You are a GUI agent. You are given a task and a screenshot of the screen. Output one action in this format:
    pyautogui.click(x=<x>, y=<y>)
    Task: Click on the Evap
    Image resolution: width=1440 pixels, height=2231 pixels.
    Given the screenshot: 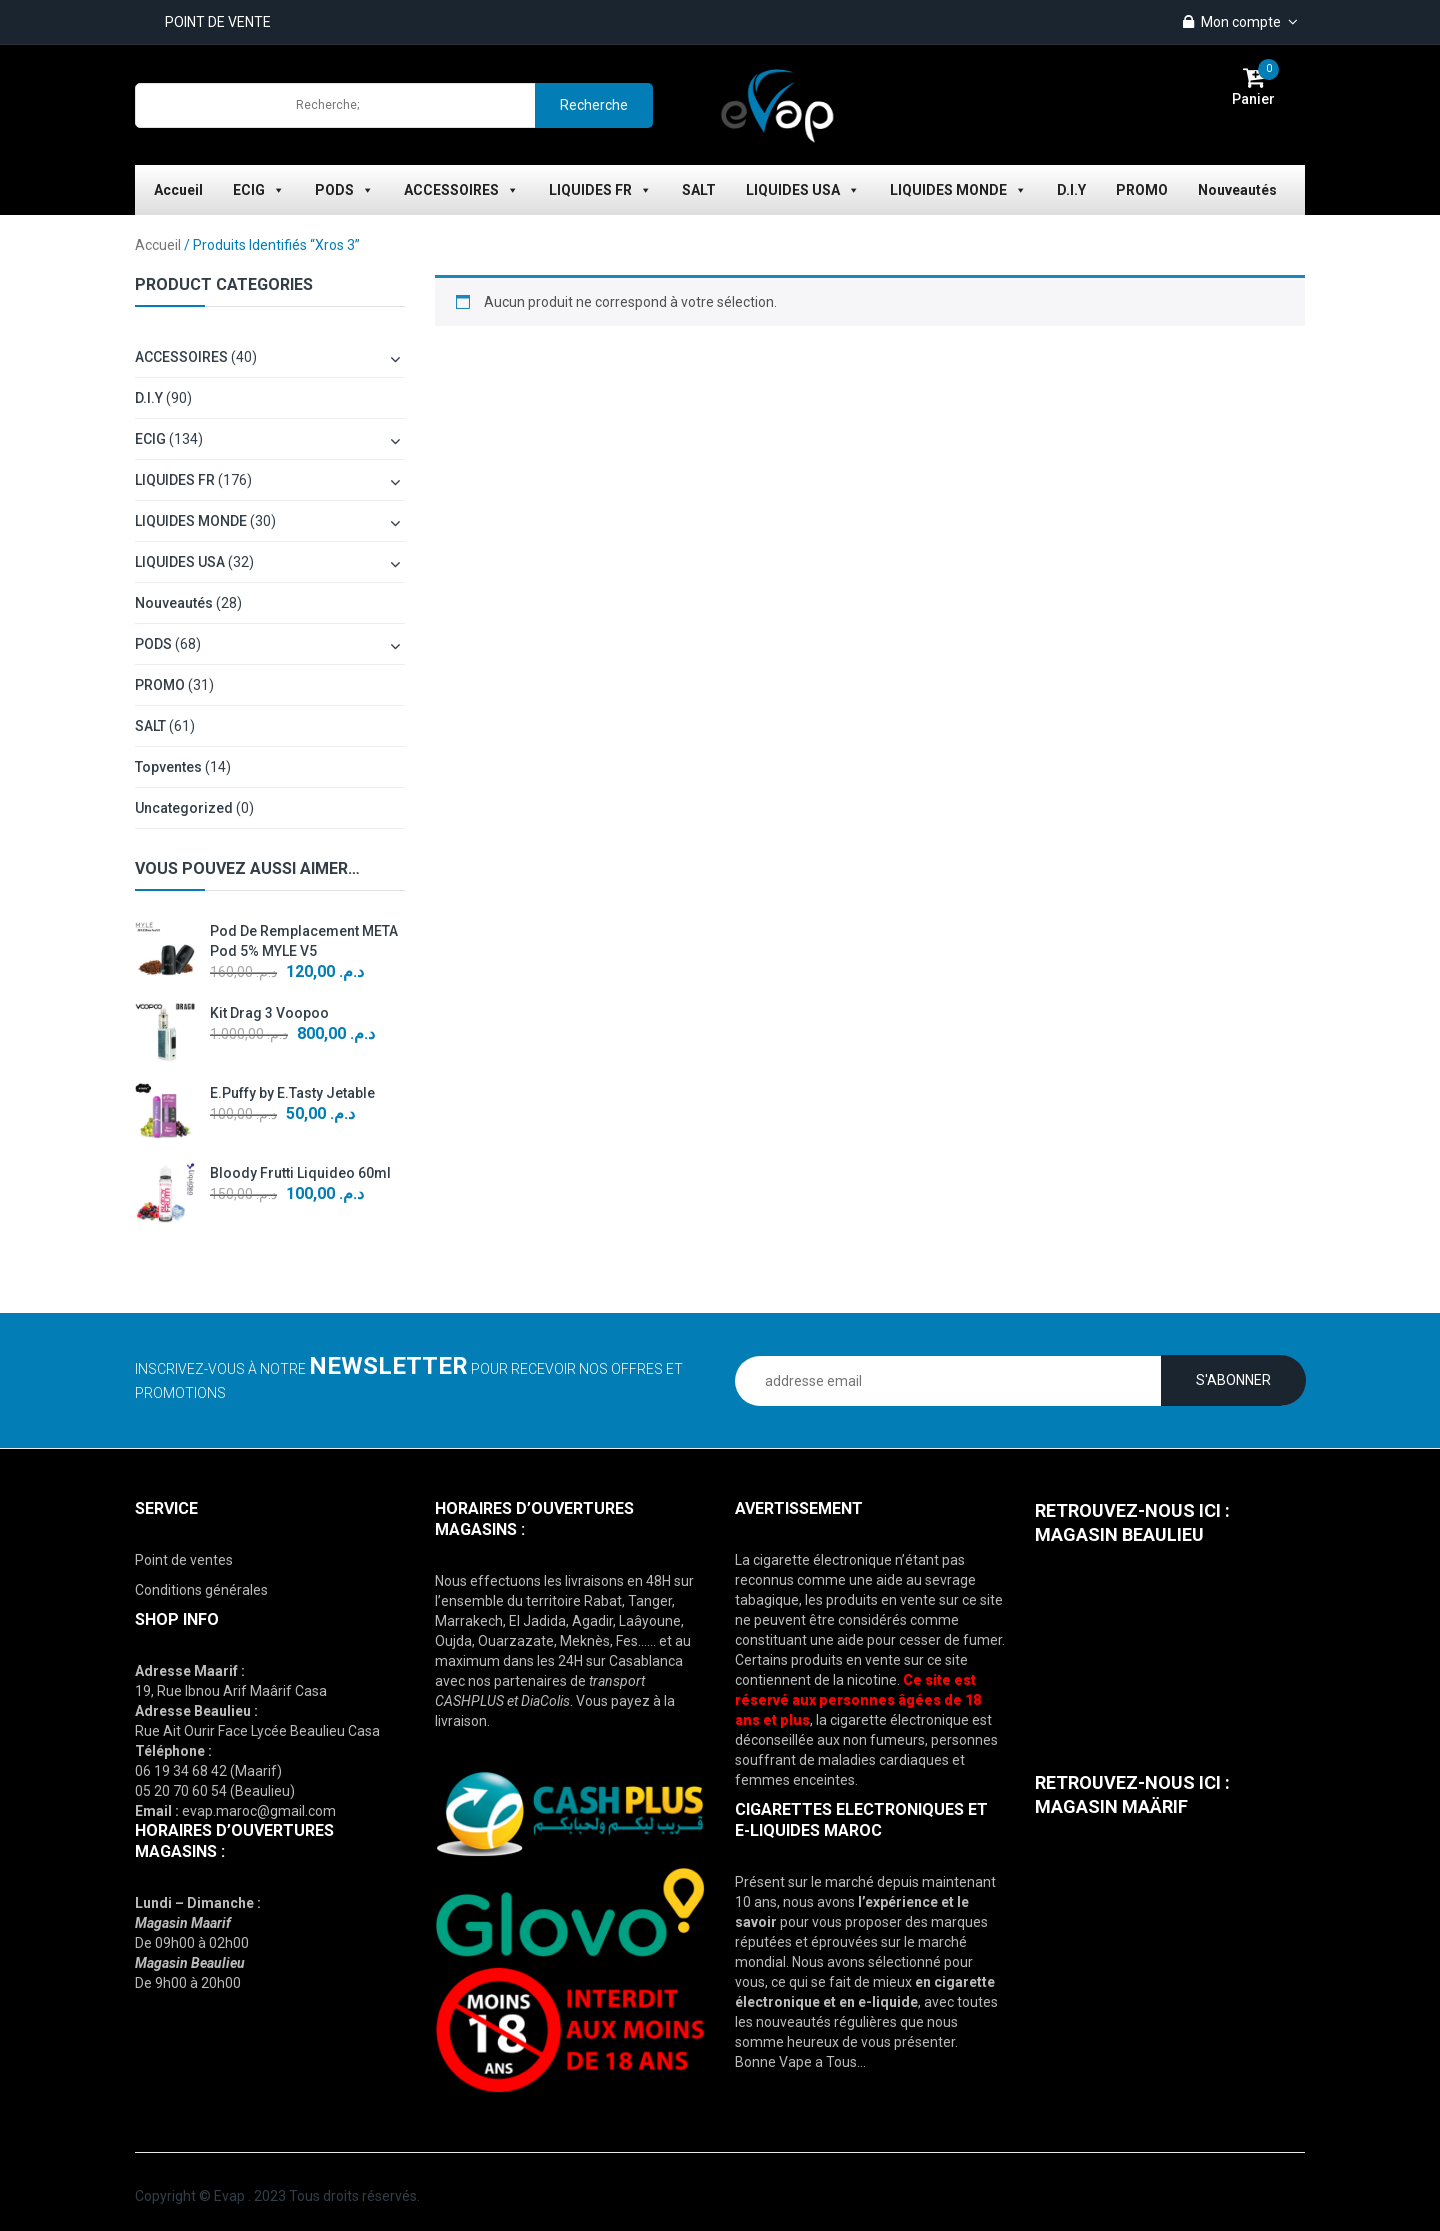 What is the action you would take?
    pyautogui.click(x=229, y=2196)
    